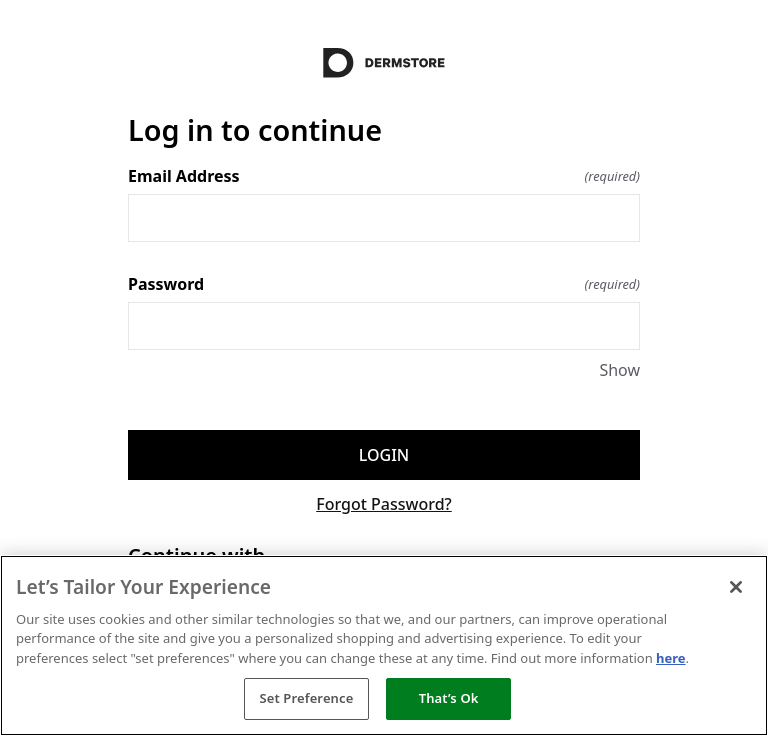  Describe the element at coordinates (384, 504) in the screenshot. I see `Forgot Password?` at that location.